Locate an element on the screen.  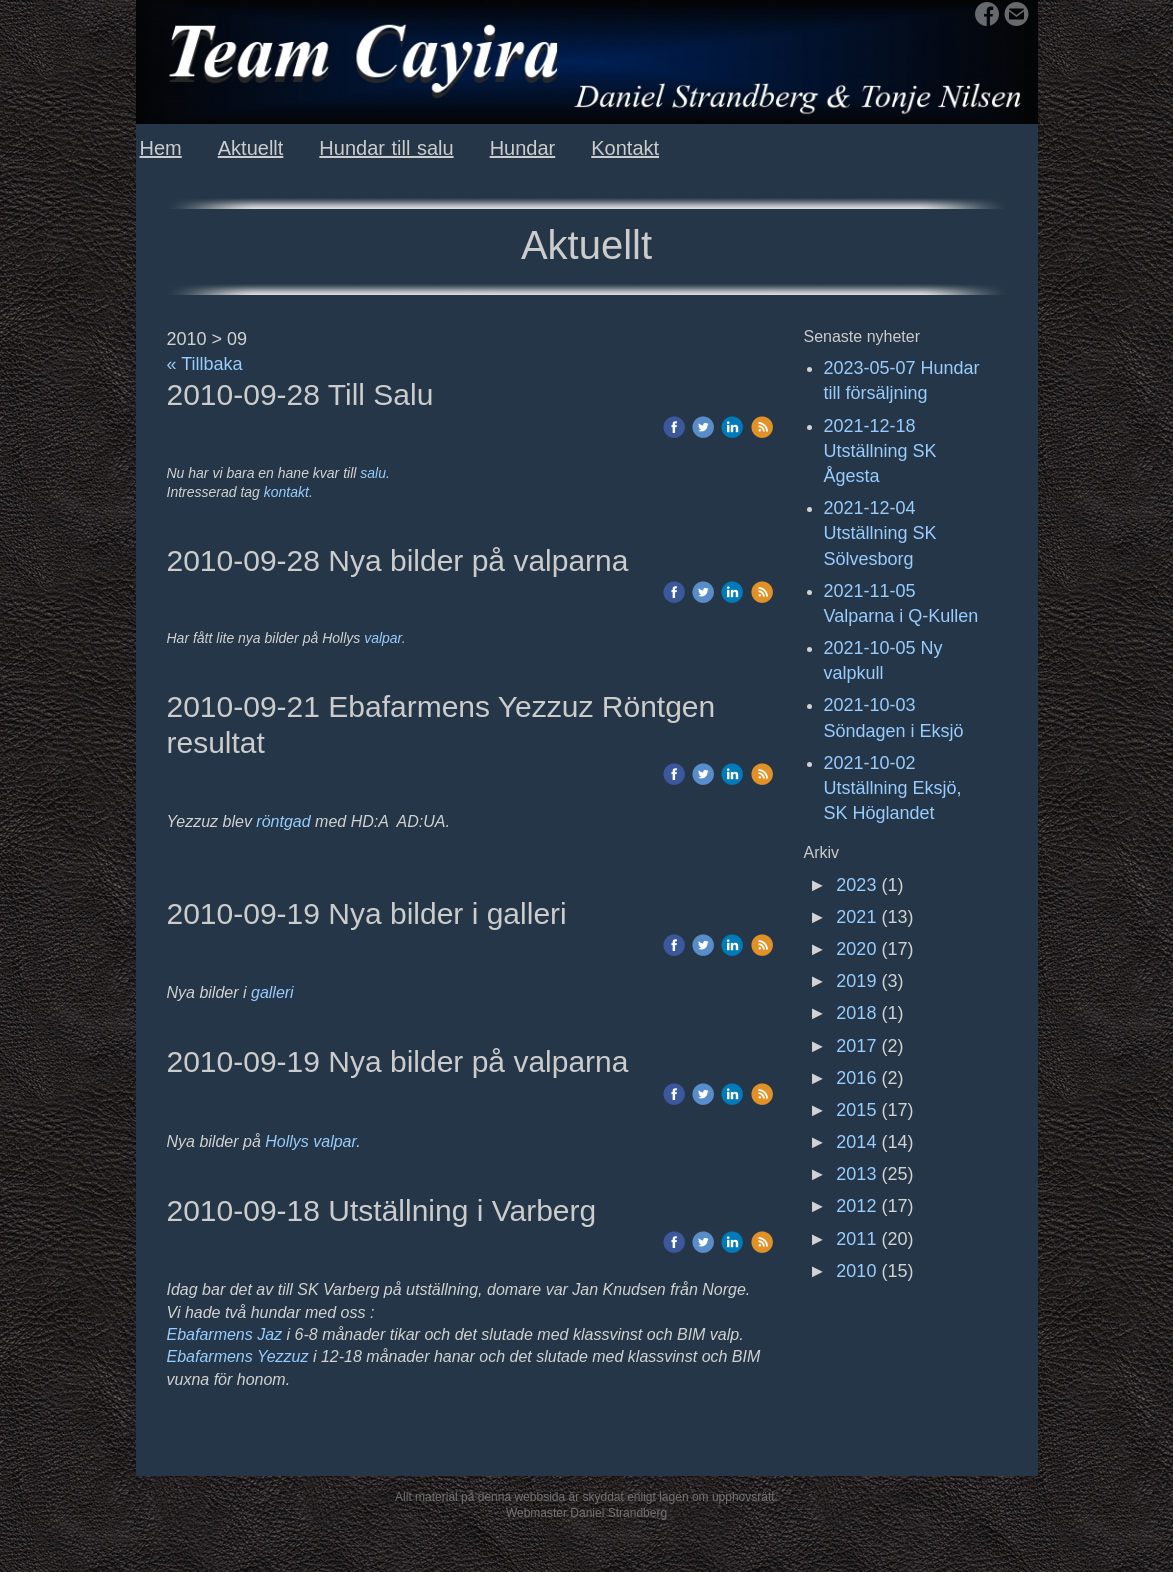
2018 is located at coordinates (856, 1013).